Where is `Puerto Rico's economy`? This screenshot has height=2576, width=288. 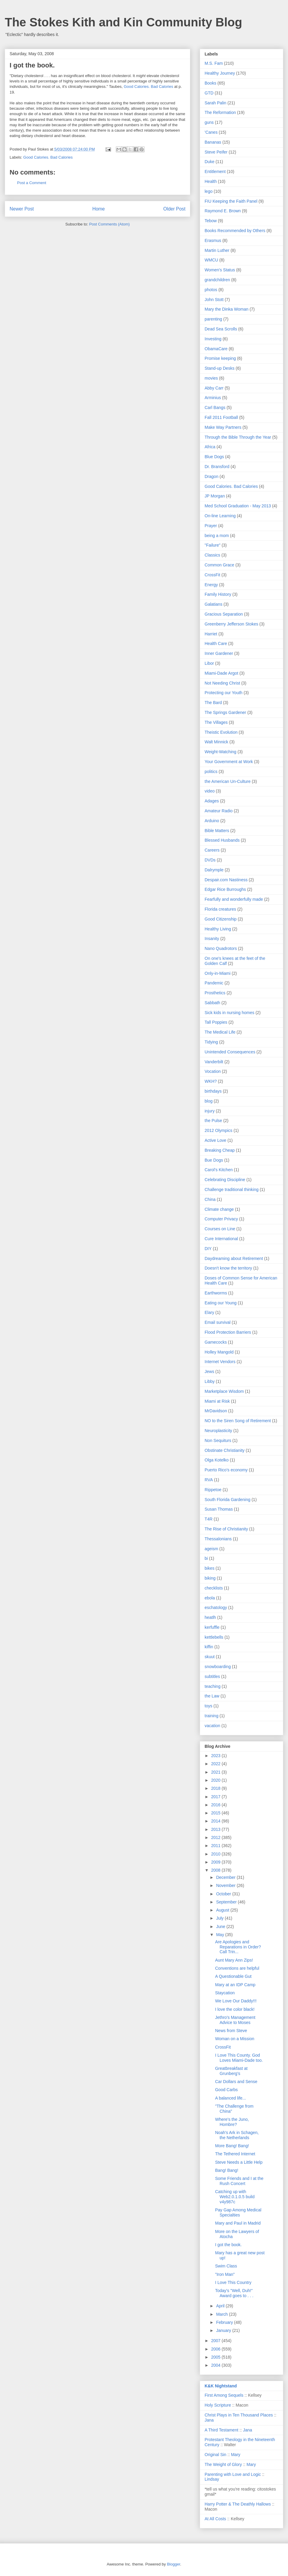 Puerto Rico's economy is located at coordinates (226, 1469).